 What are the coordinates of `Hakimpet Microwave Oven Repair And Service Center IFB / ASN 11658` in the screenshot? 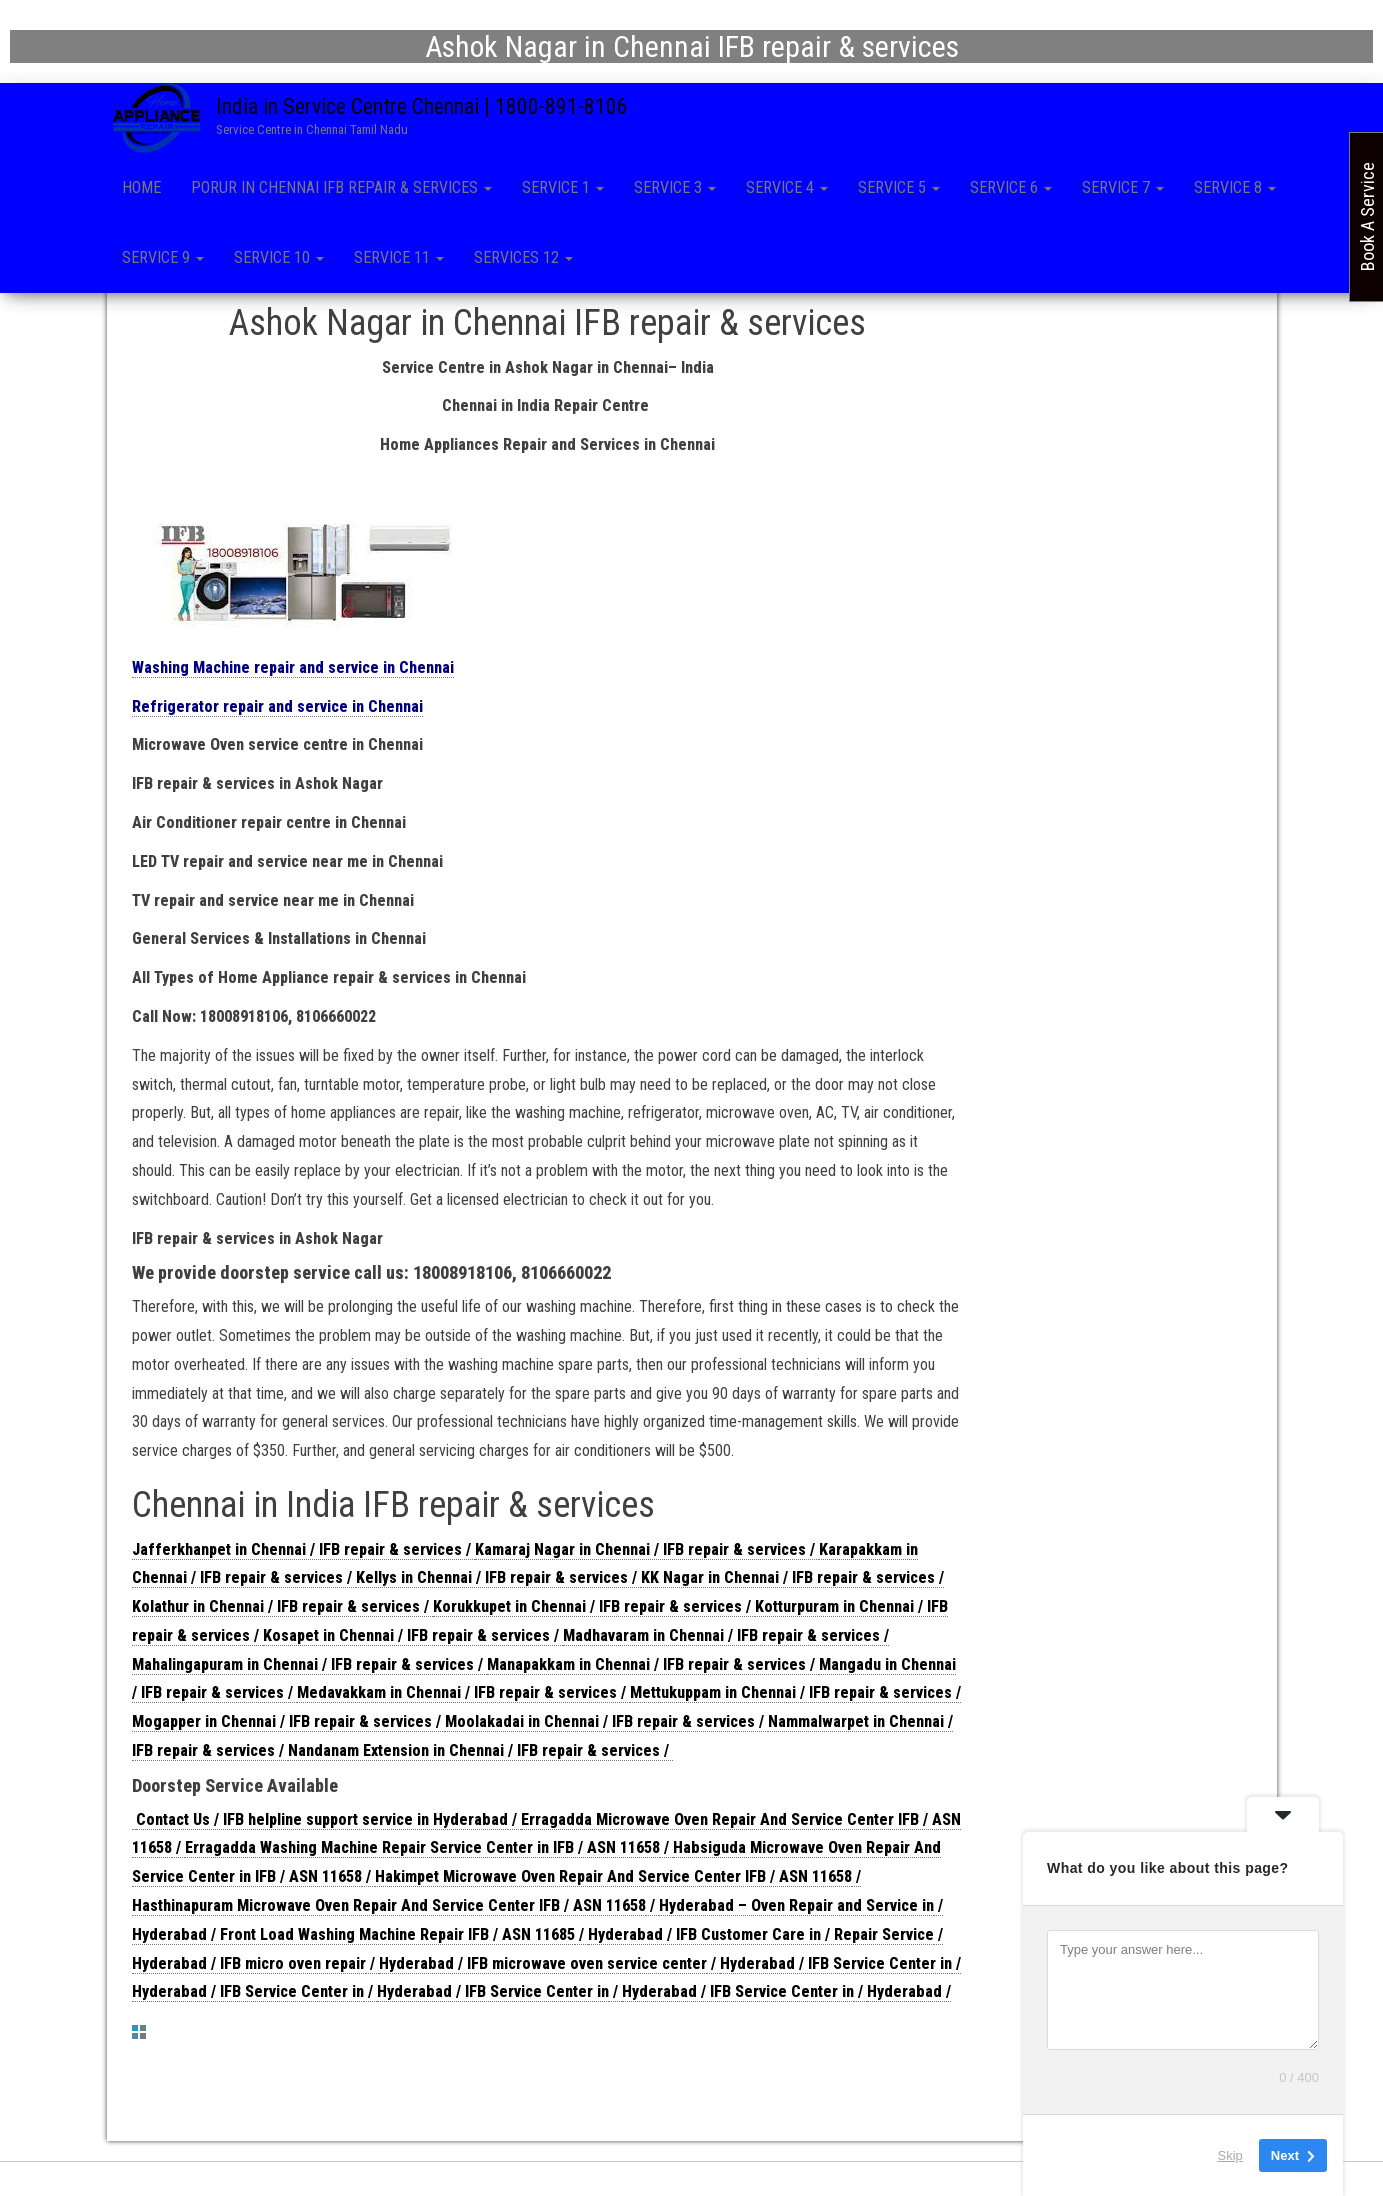 It's located at (613, 1880).